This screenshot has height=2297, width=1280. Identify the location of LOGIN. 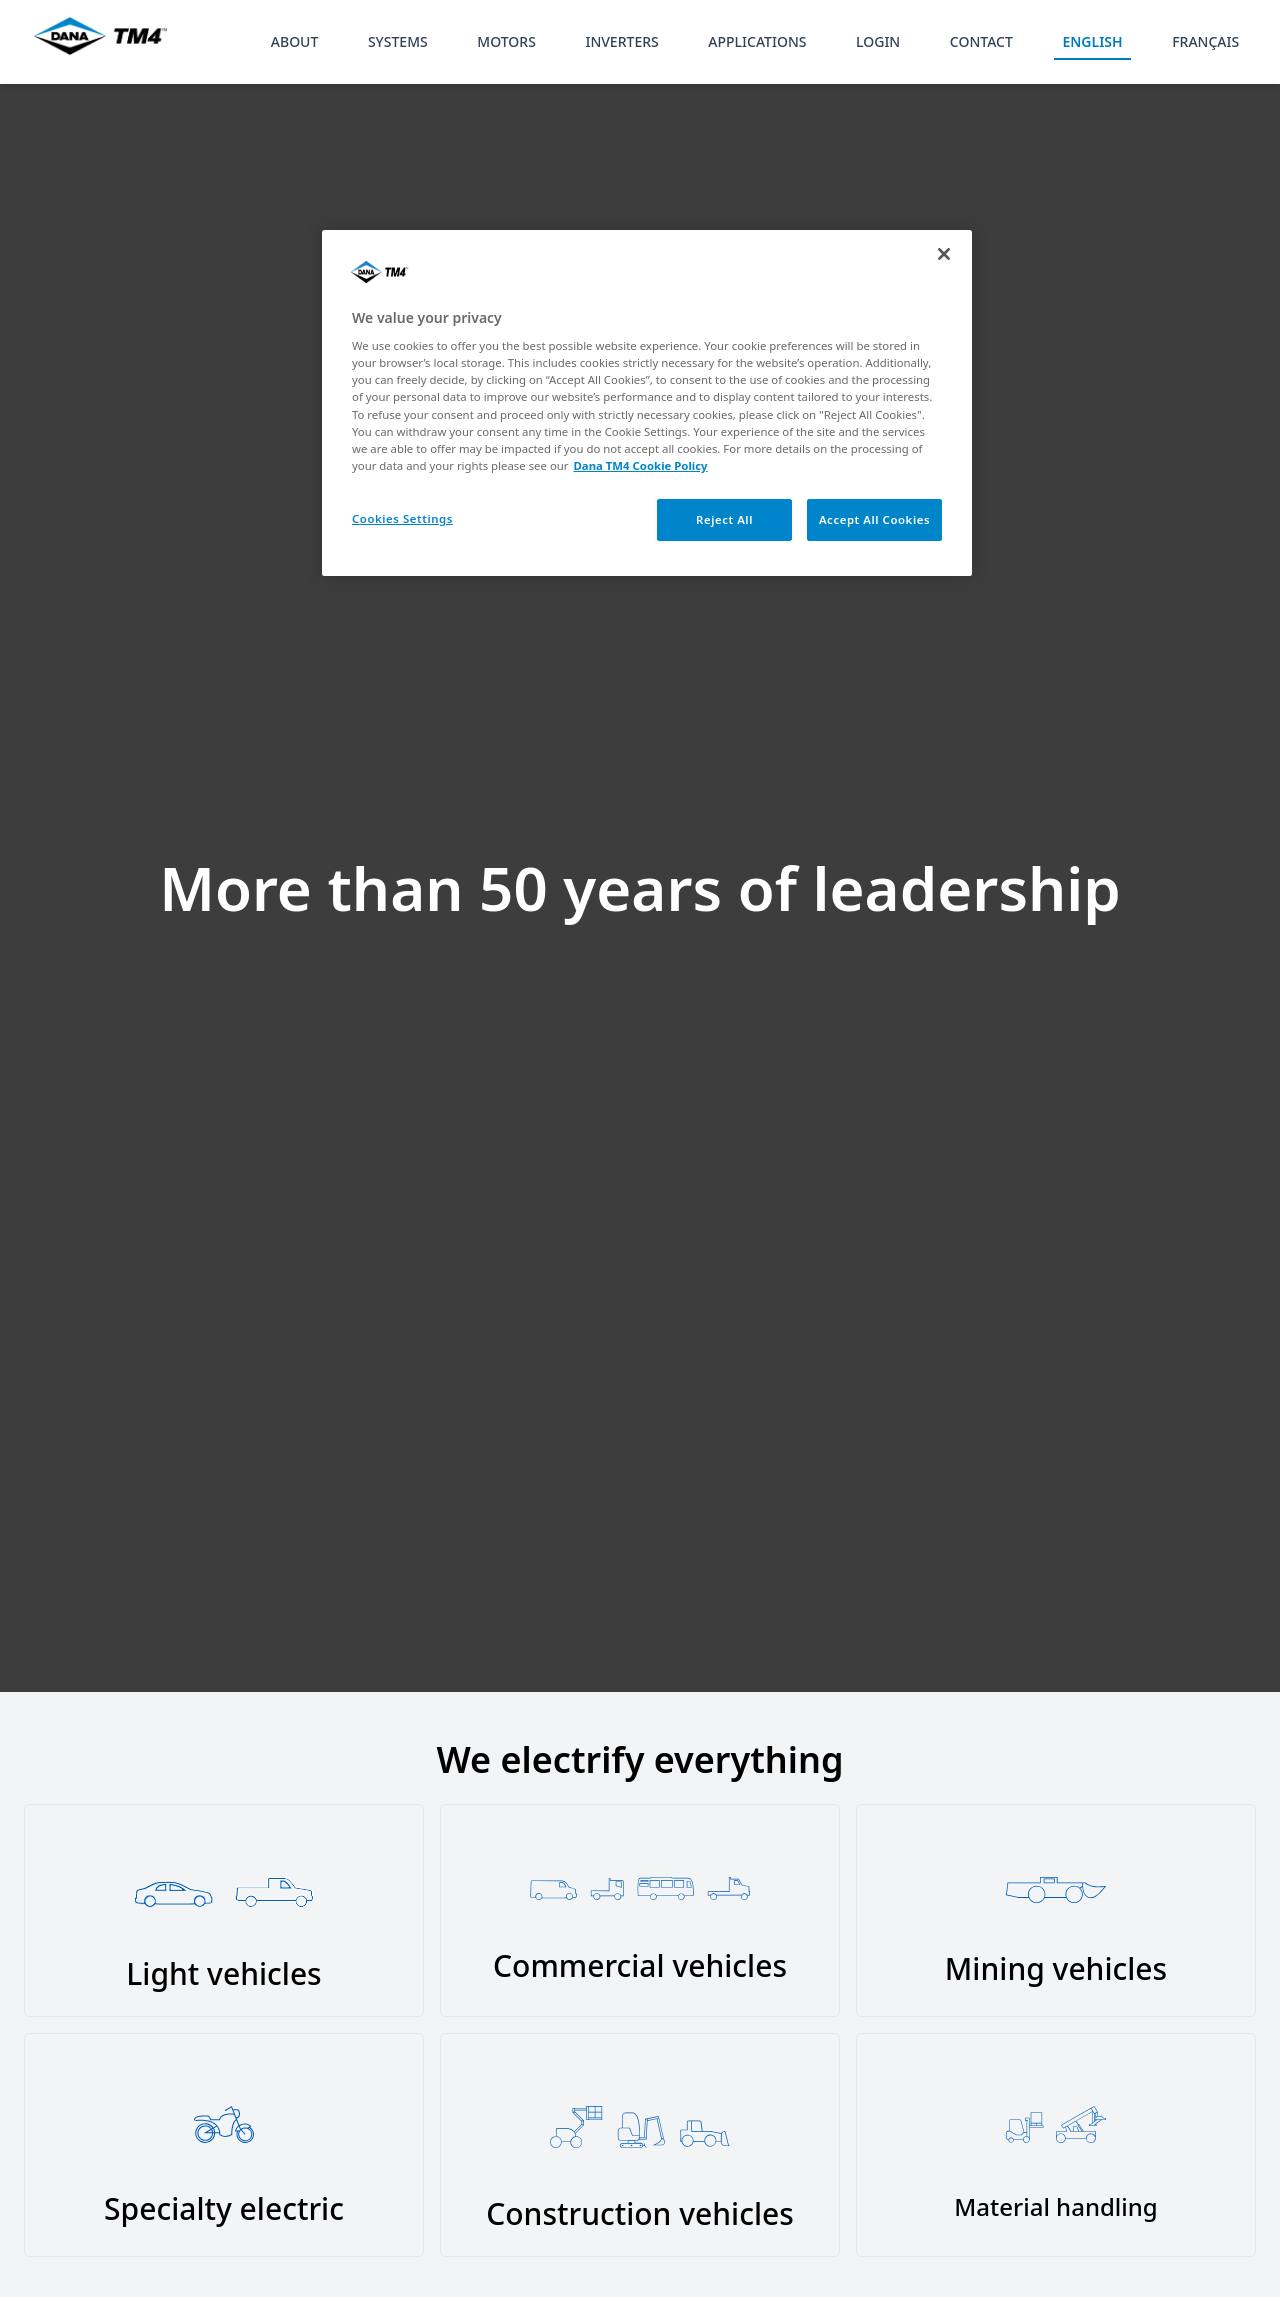
(878, 41).